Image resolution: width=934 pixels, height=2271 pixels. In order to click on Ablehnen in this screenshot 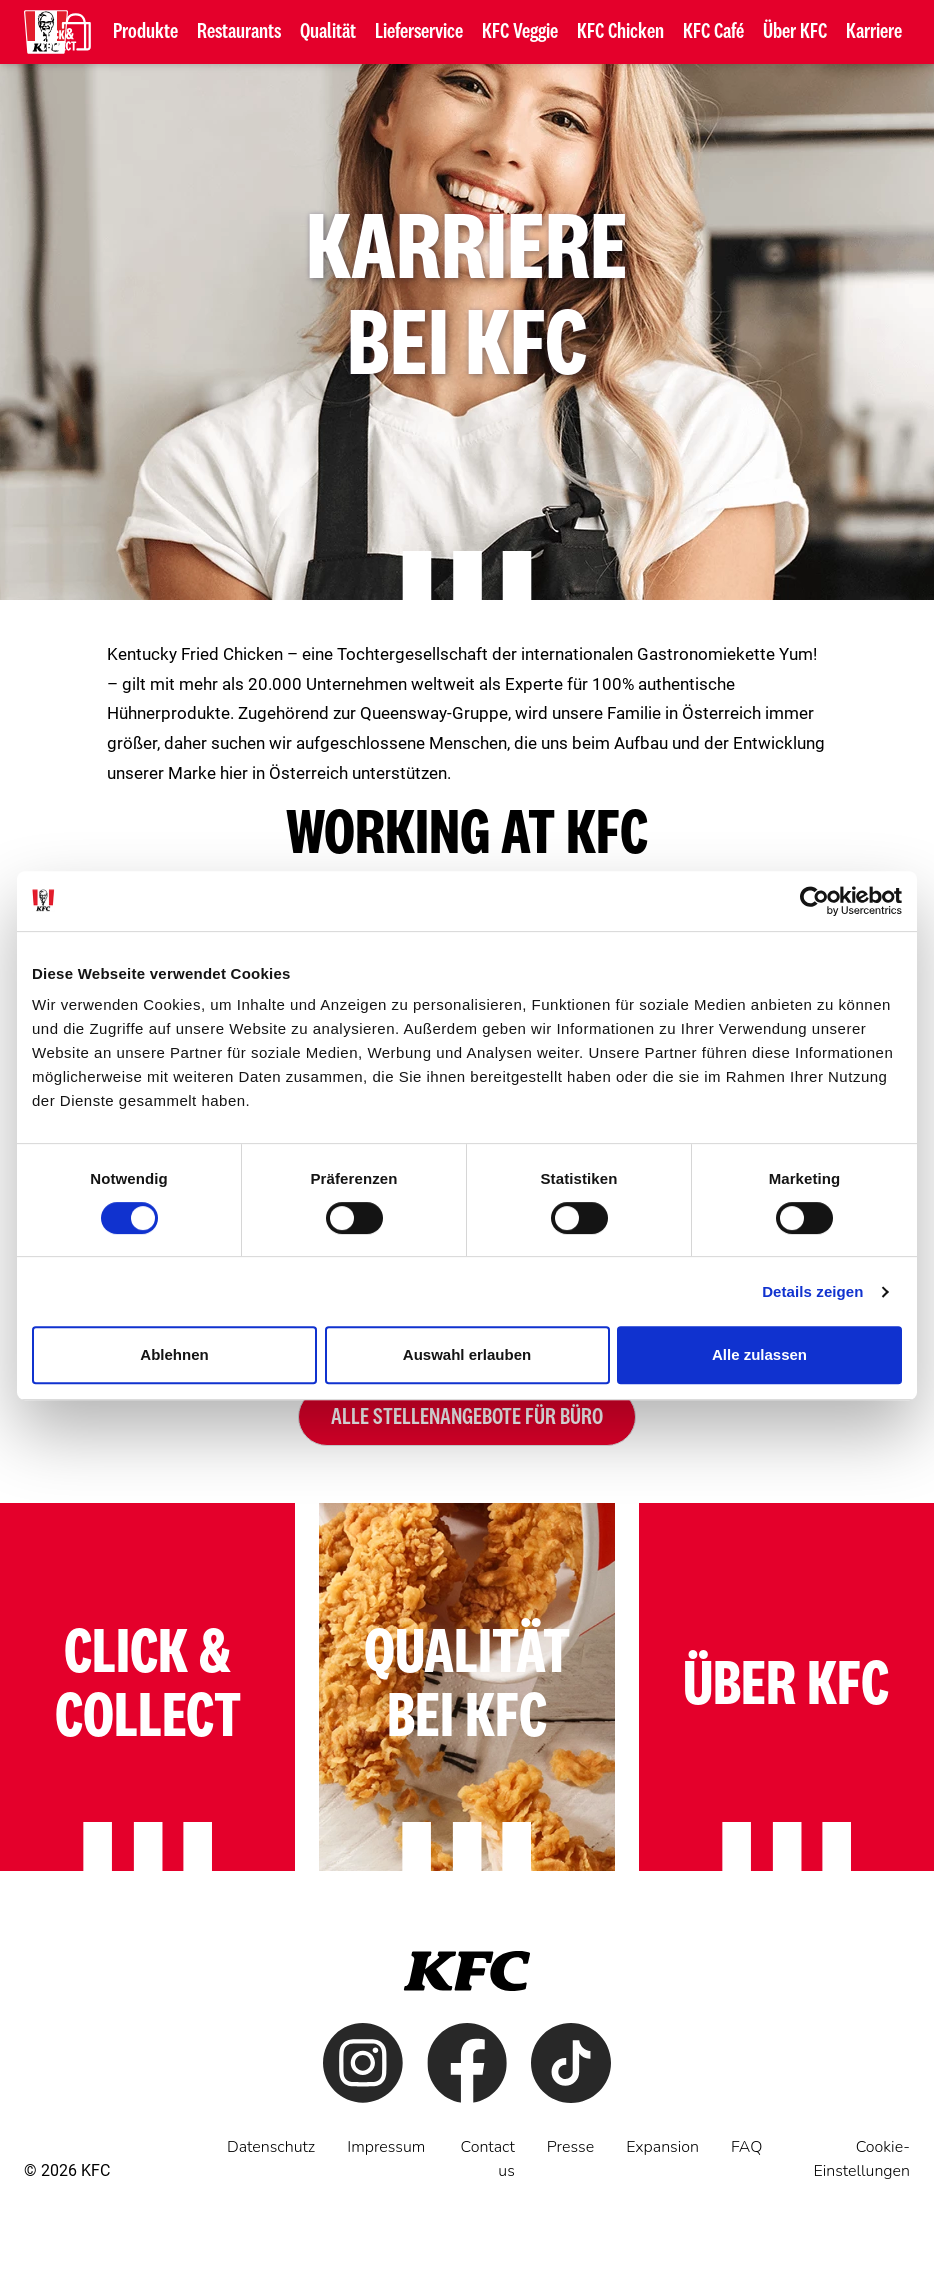, I will do `click(174, 1354)`.